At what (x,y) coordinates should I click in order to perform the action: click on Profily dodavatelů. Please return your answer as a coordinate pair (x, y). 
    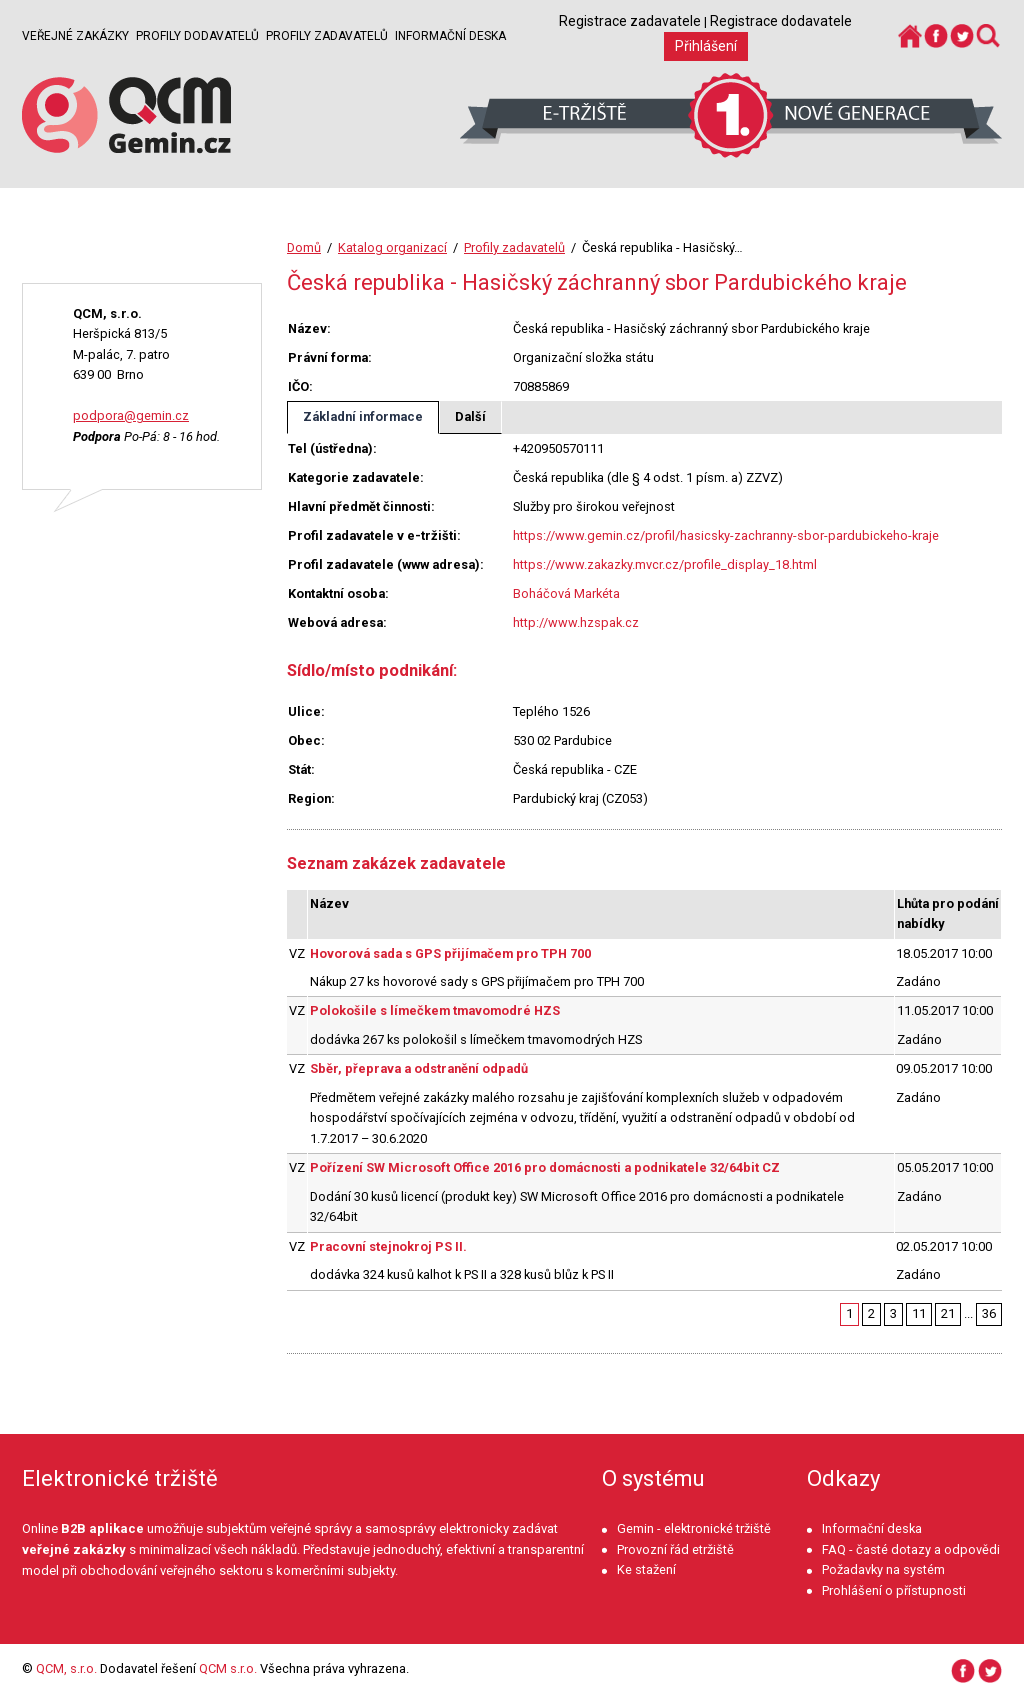
    Looking at the image, I should click on (197, 36).